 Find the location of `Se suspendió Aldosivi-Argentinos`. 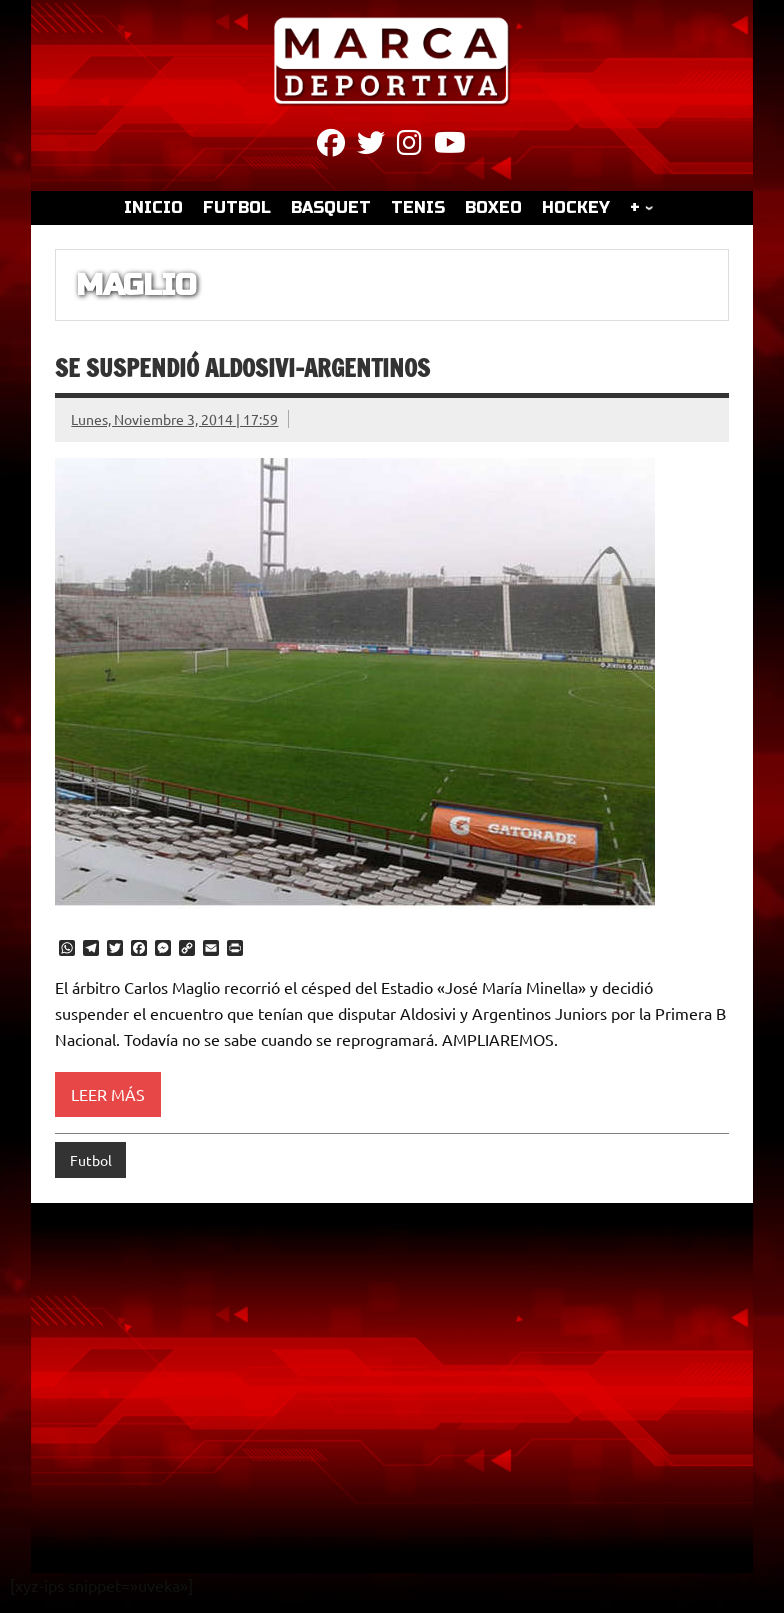

Se suspendió Aldosivi-Argentinos is located at coordinates (242, 368).